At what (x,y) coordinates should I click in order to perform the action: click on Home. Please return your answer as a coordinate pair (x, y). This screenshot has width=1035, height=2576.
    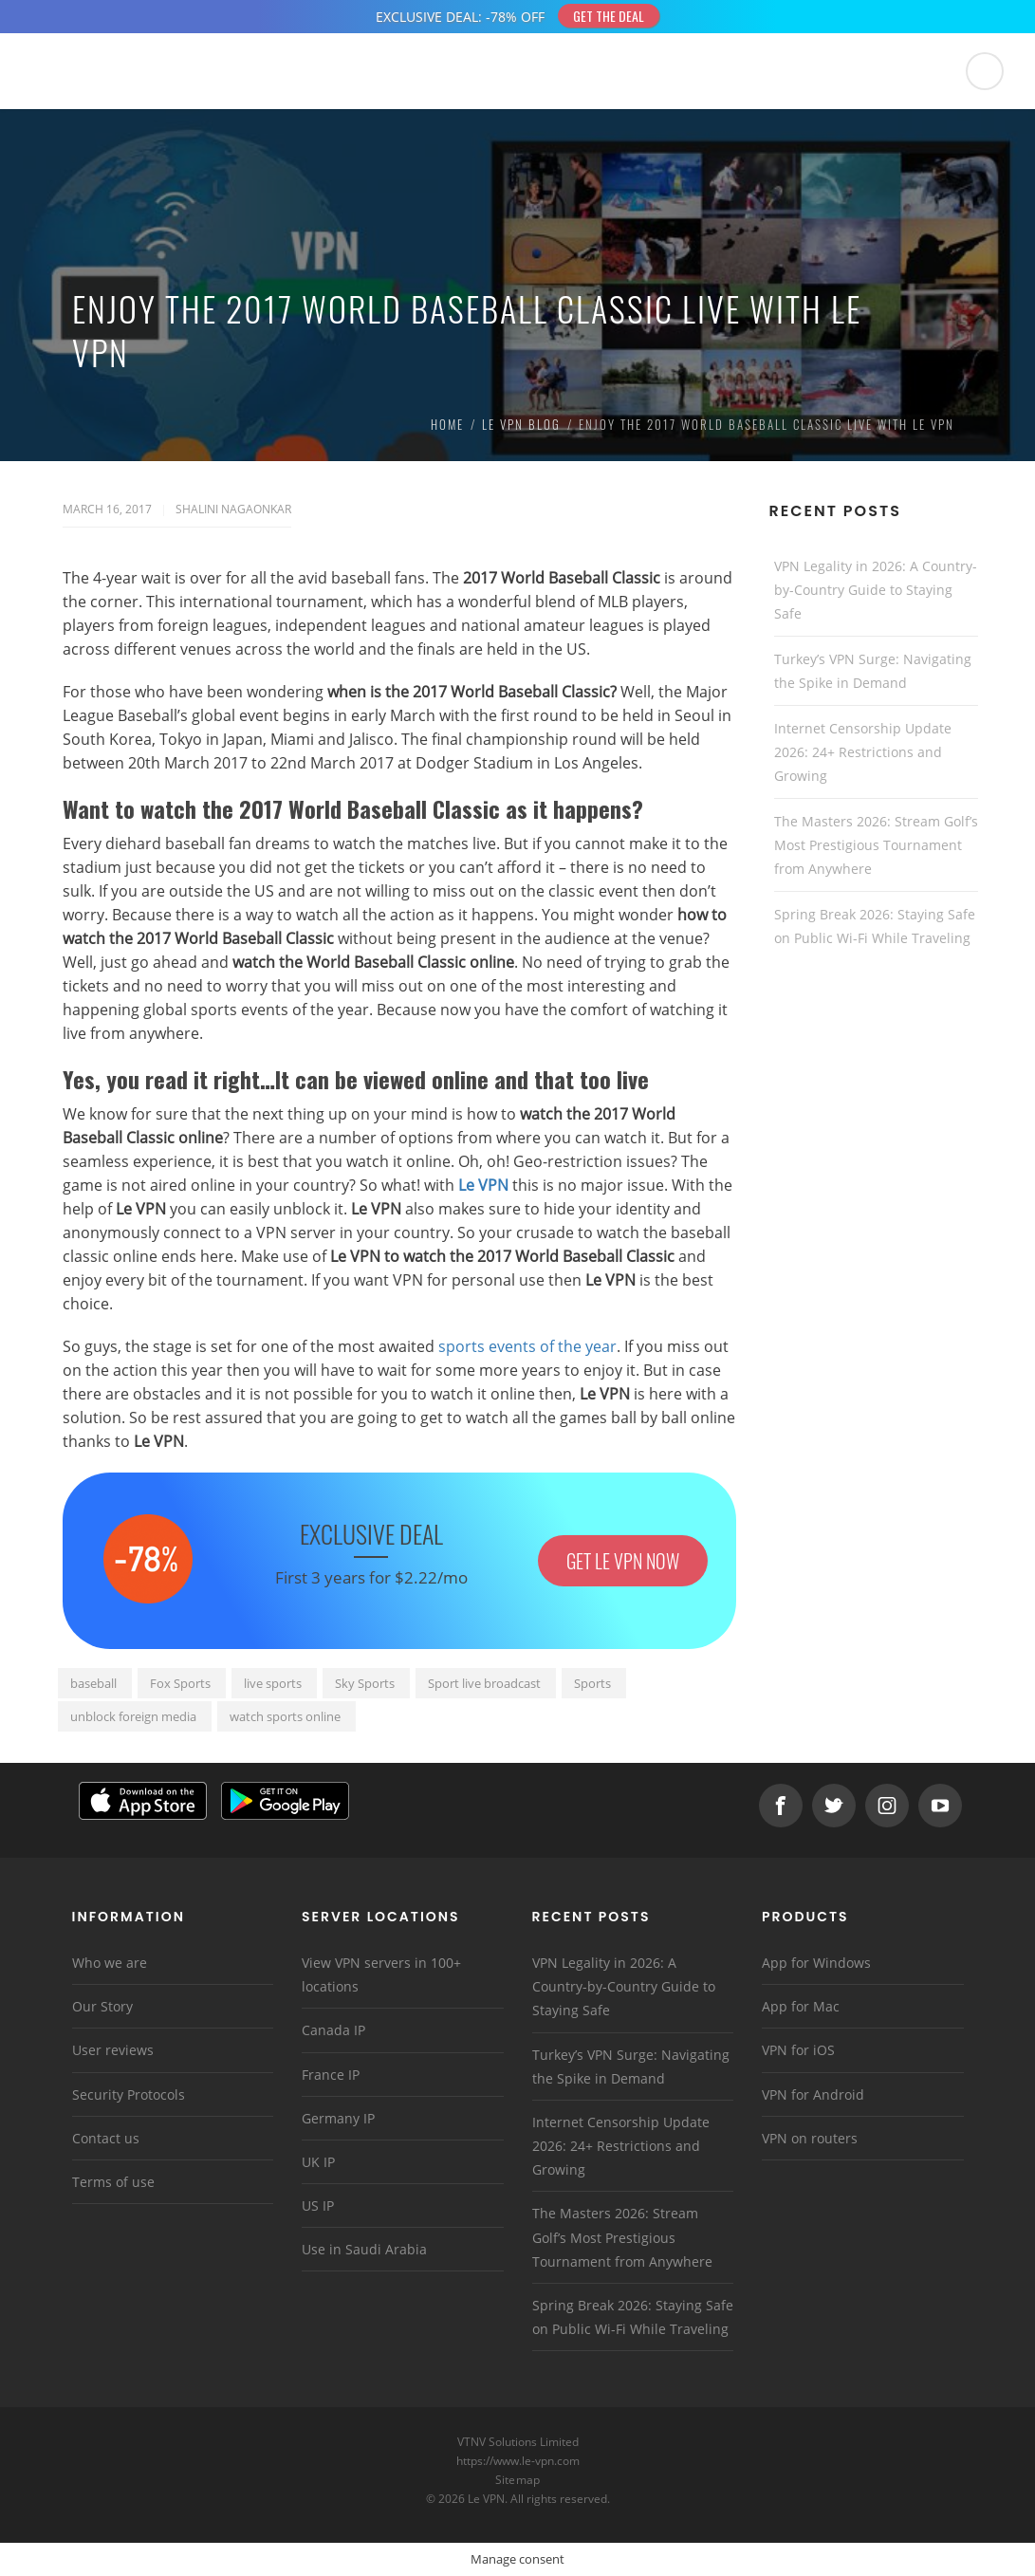
    Looking at the image, I should click on (447, 424).